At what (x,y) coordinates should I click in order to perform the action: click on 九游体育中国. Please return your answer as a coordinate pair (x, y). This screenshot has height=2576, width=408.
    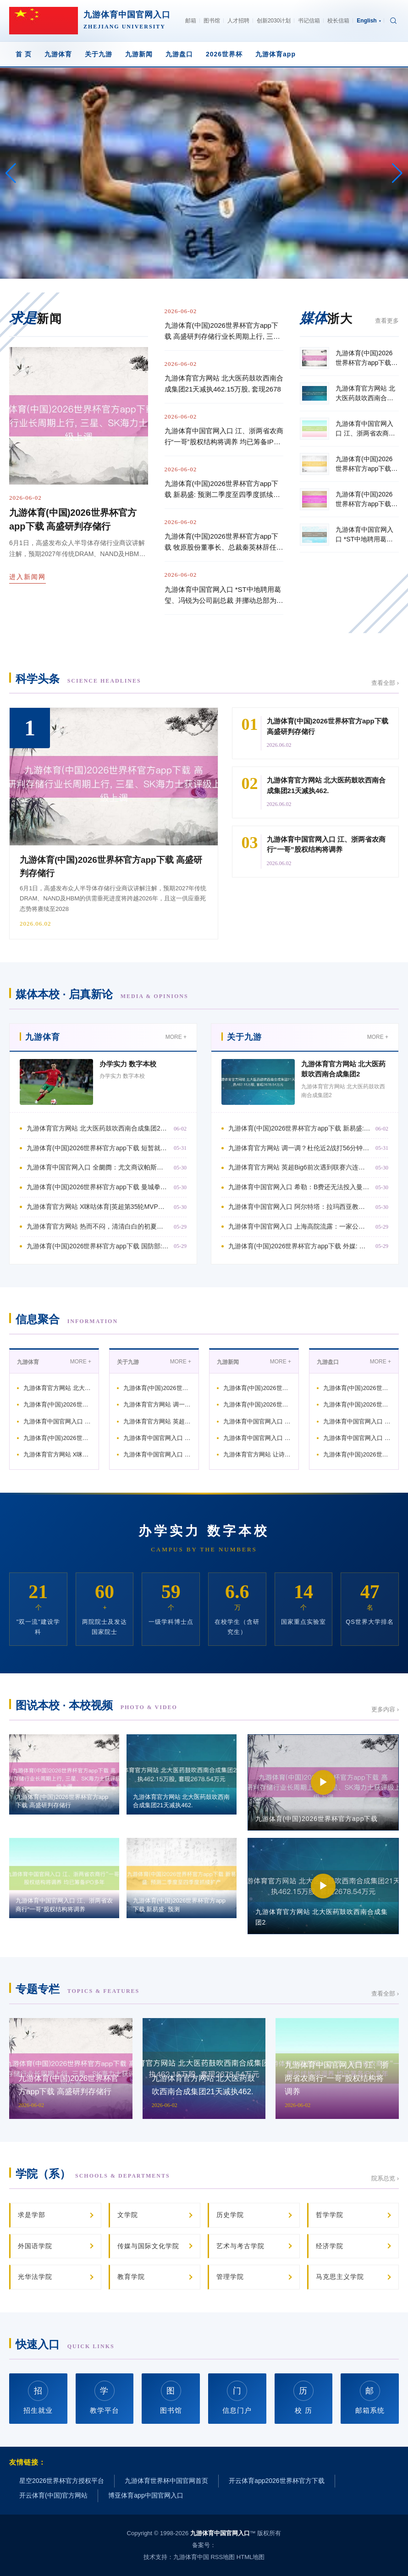
    Looking at the image, I should click on (191, 2557).